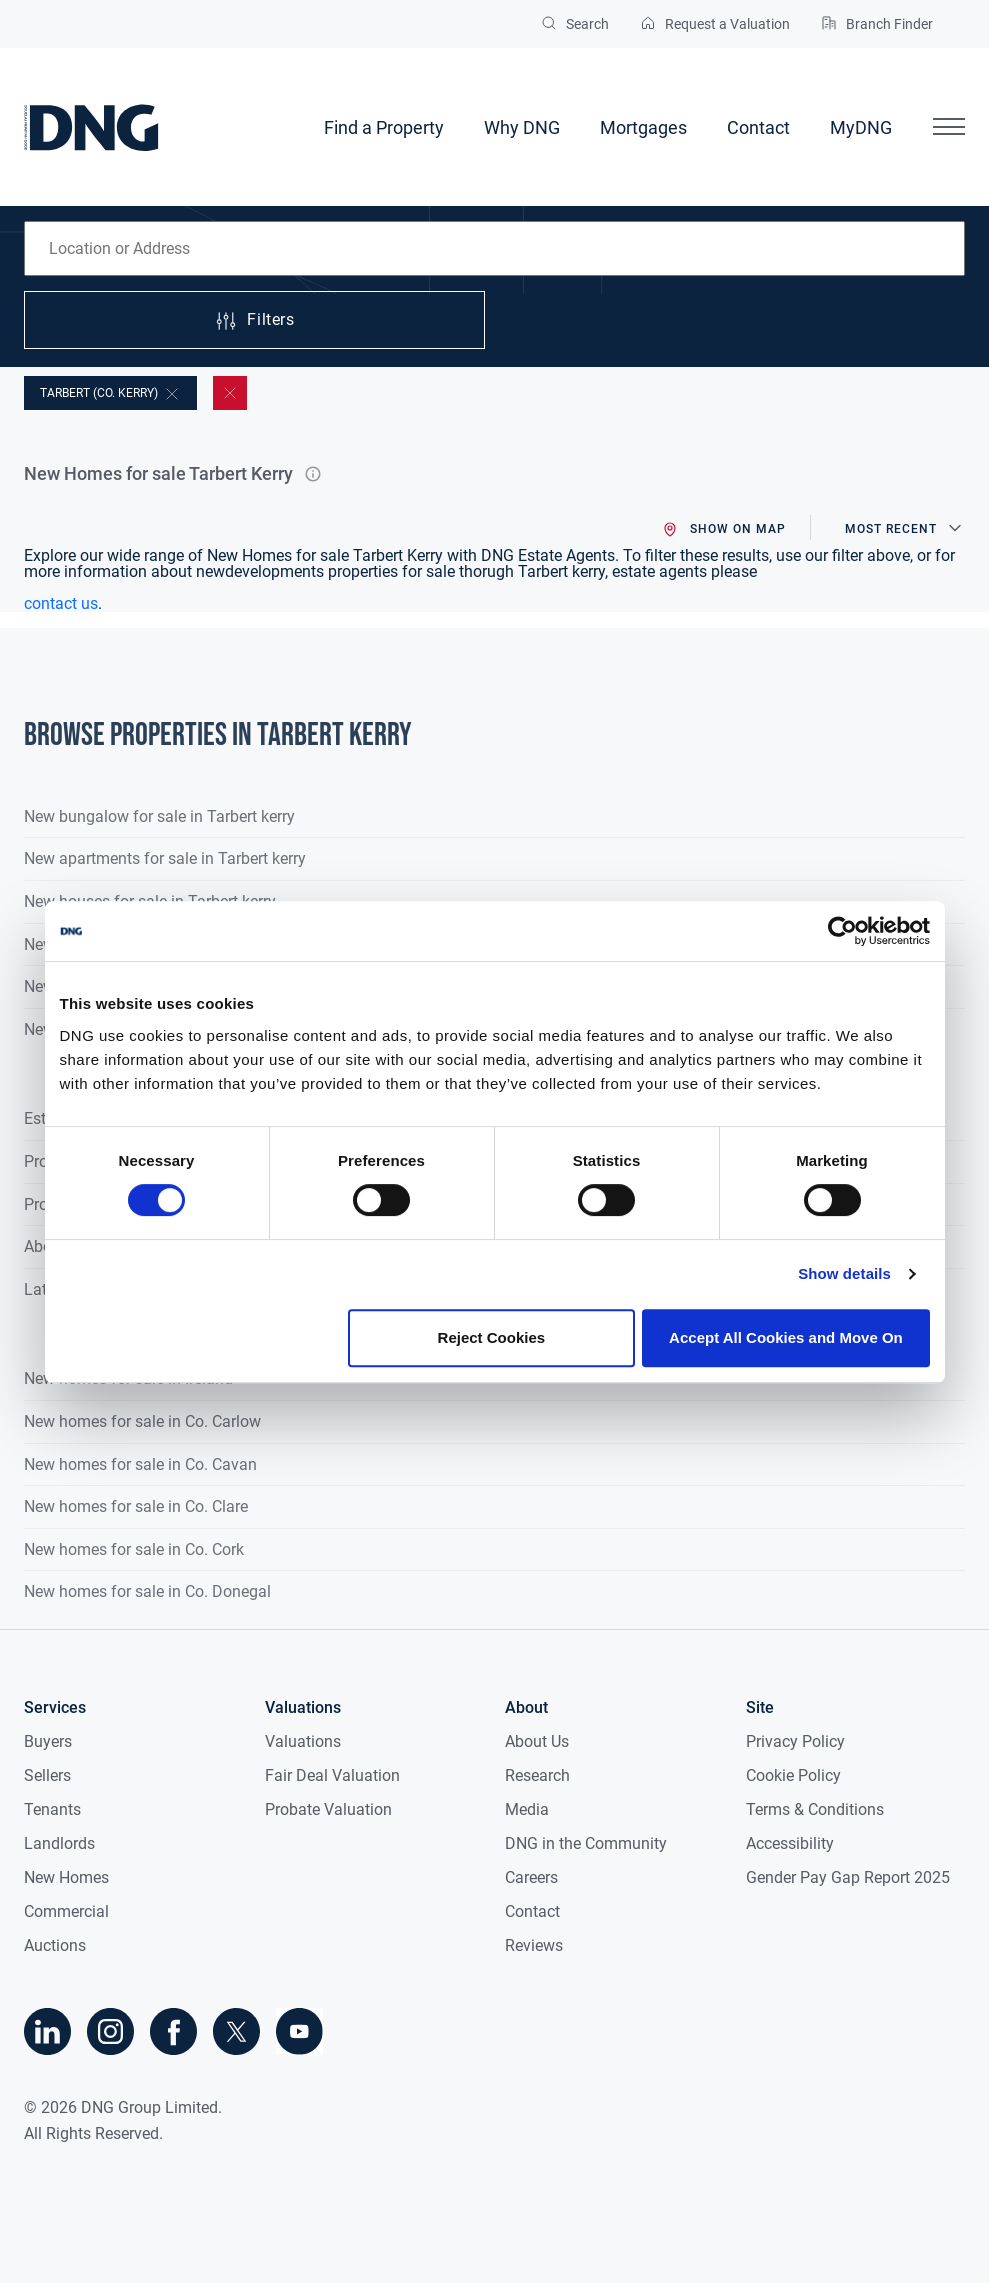 The image size is (989, 2284). I want to click on MyDNG, so click(861, 127).